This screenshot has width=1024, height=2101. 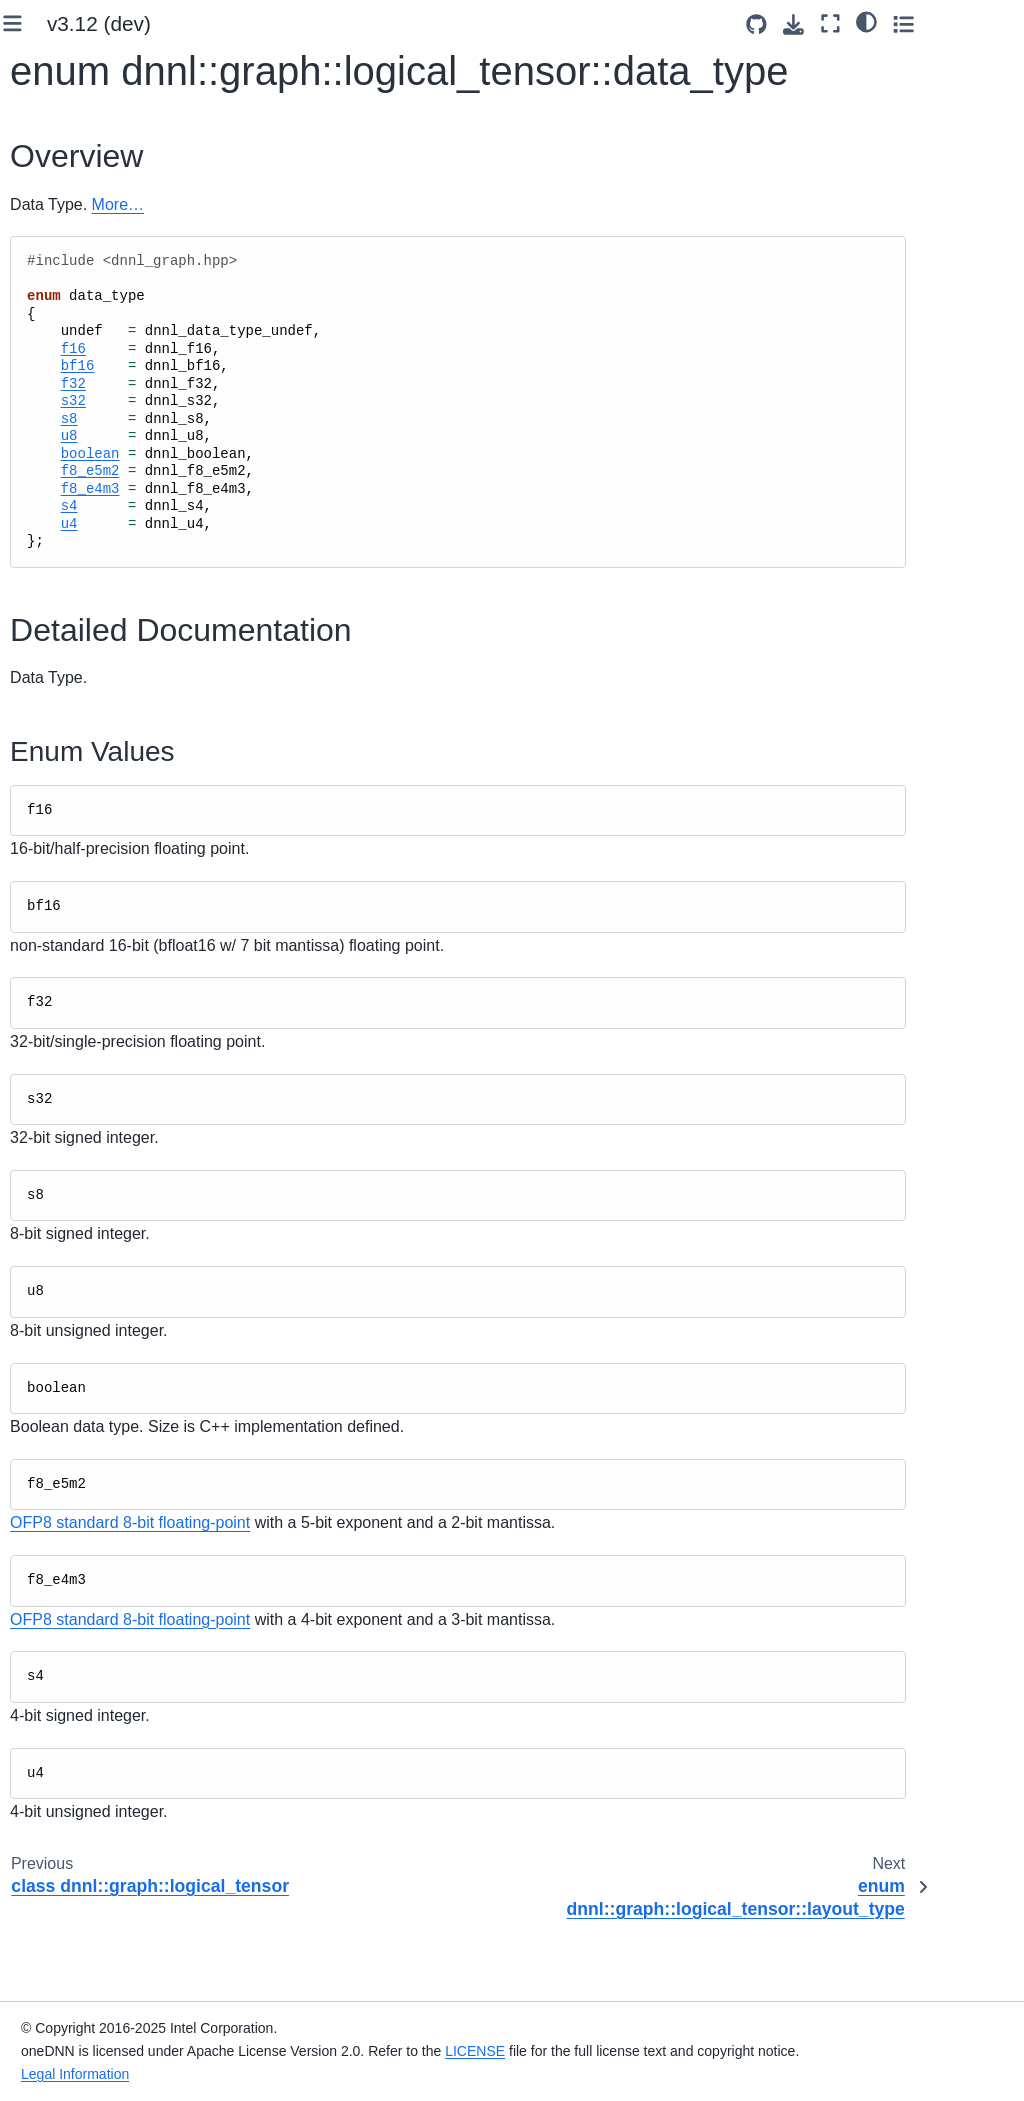 I want to click on Performance Profiling and Inspection, so click(x=67, y=534).